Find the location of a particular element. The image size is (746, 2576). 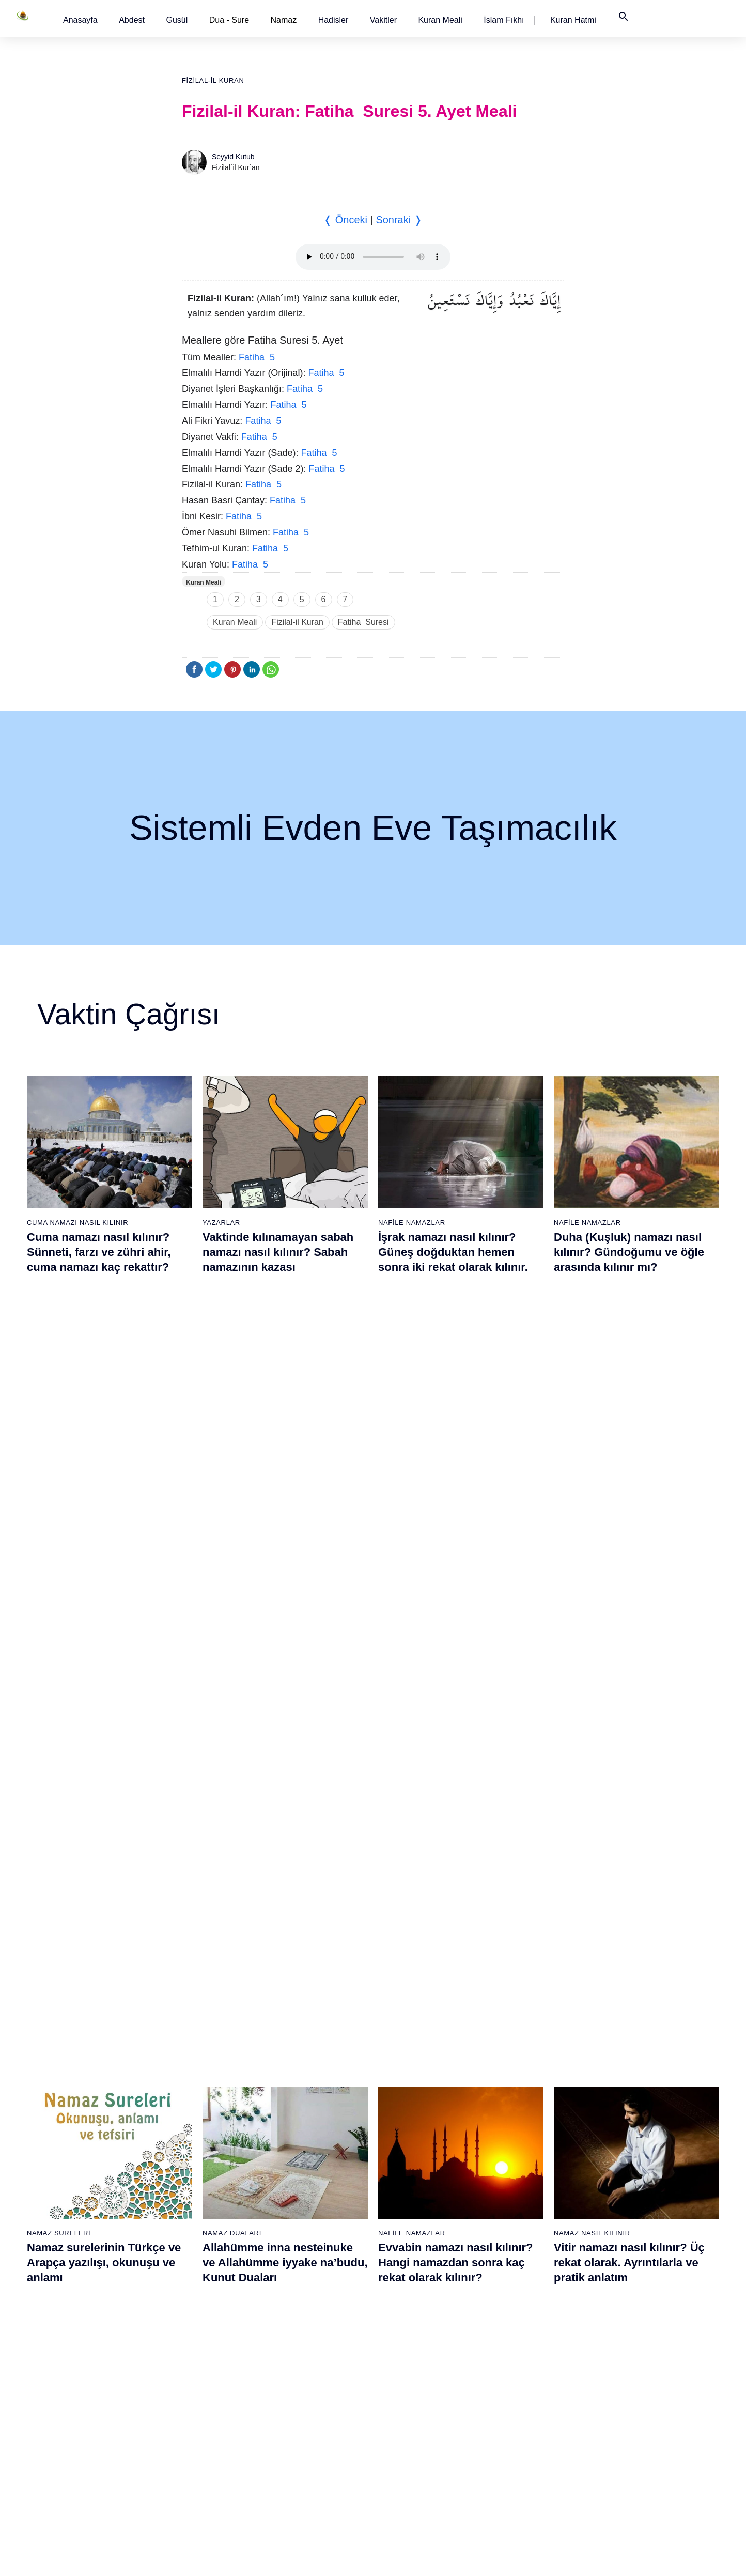

17 - İsrâ Suresi is located at coordinates (85, 2440).